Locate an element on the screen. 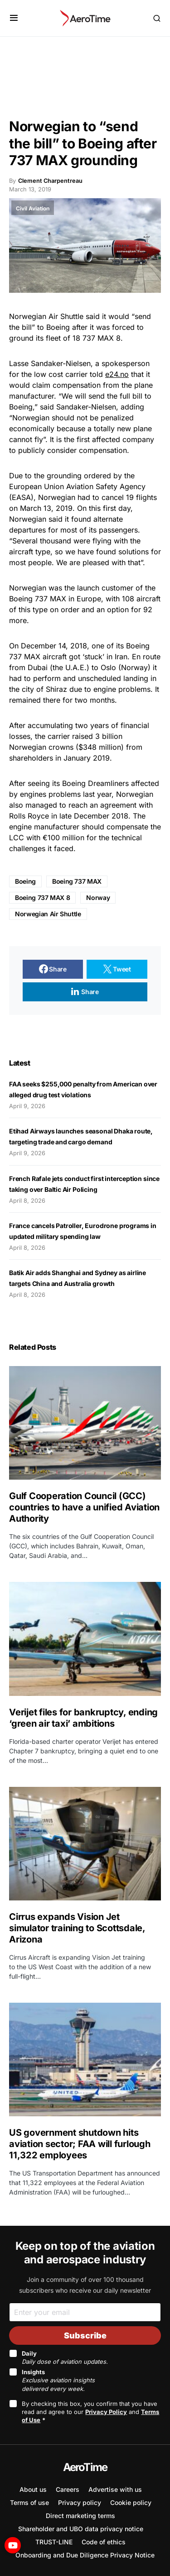  Dreamliners is located at coordinates (108, 783).